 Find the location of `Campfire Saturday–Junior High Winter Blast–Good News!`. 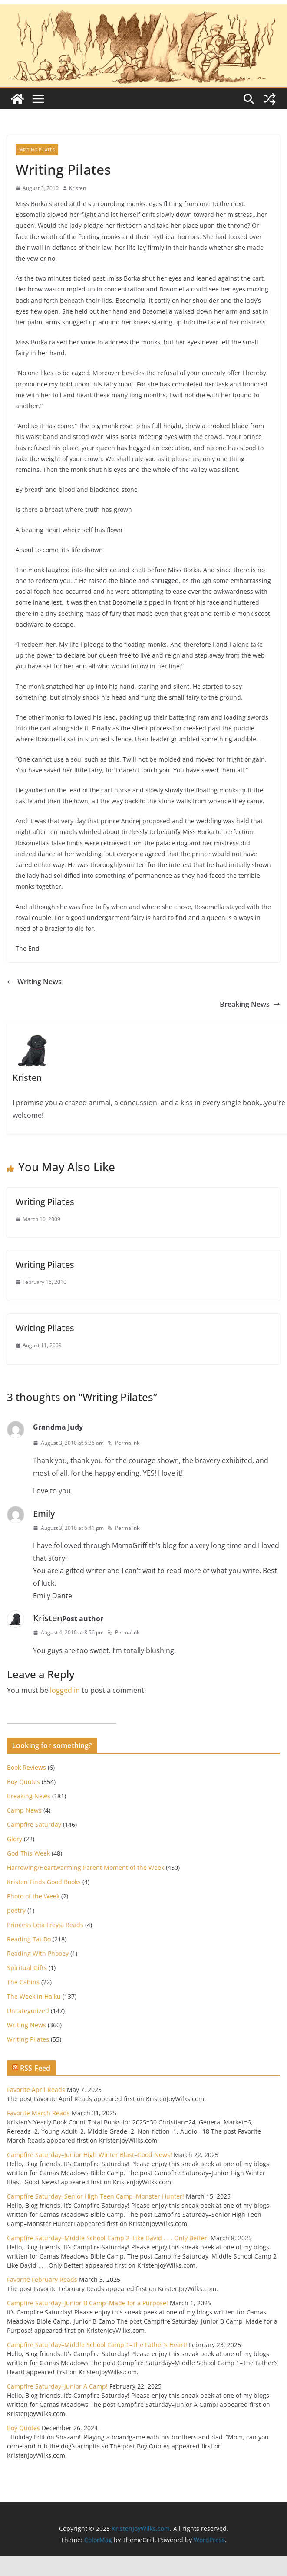

Campfire Saturday–Junior High Winter Blast–Good News! is located at coordinates (89, 2154).